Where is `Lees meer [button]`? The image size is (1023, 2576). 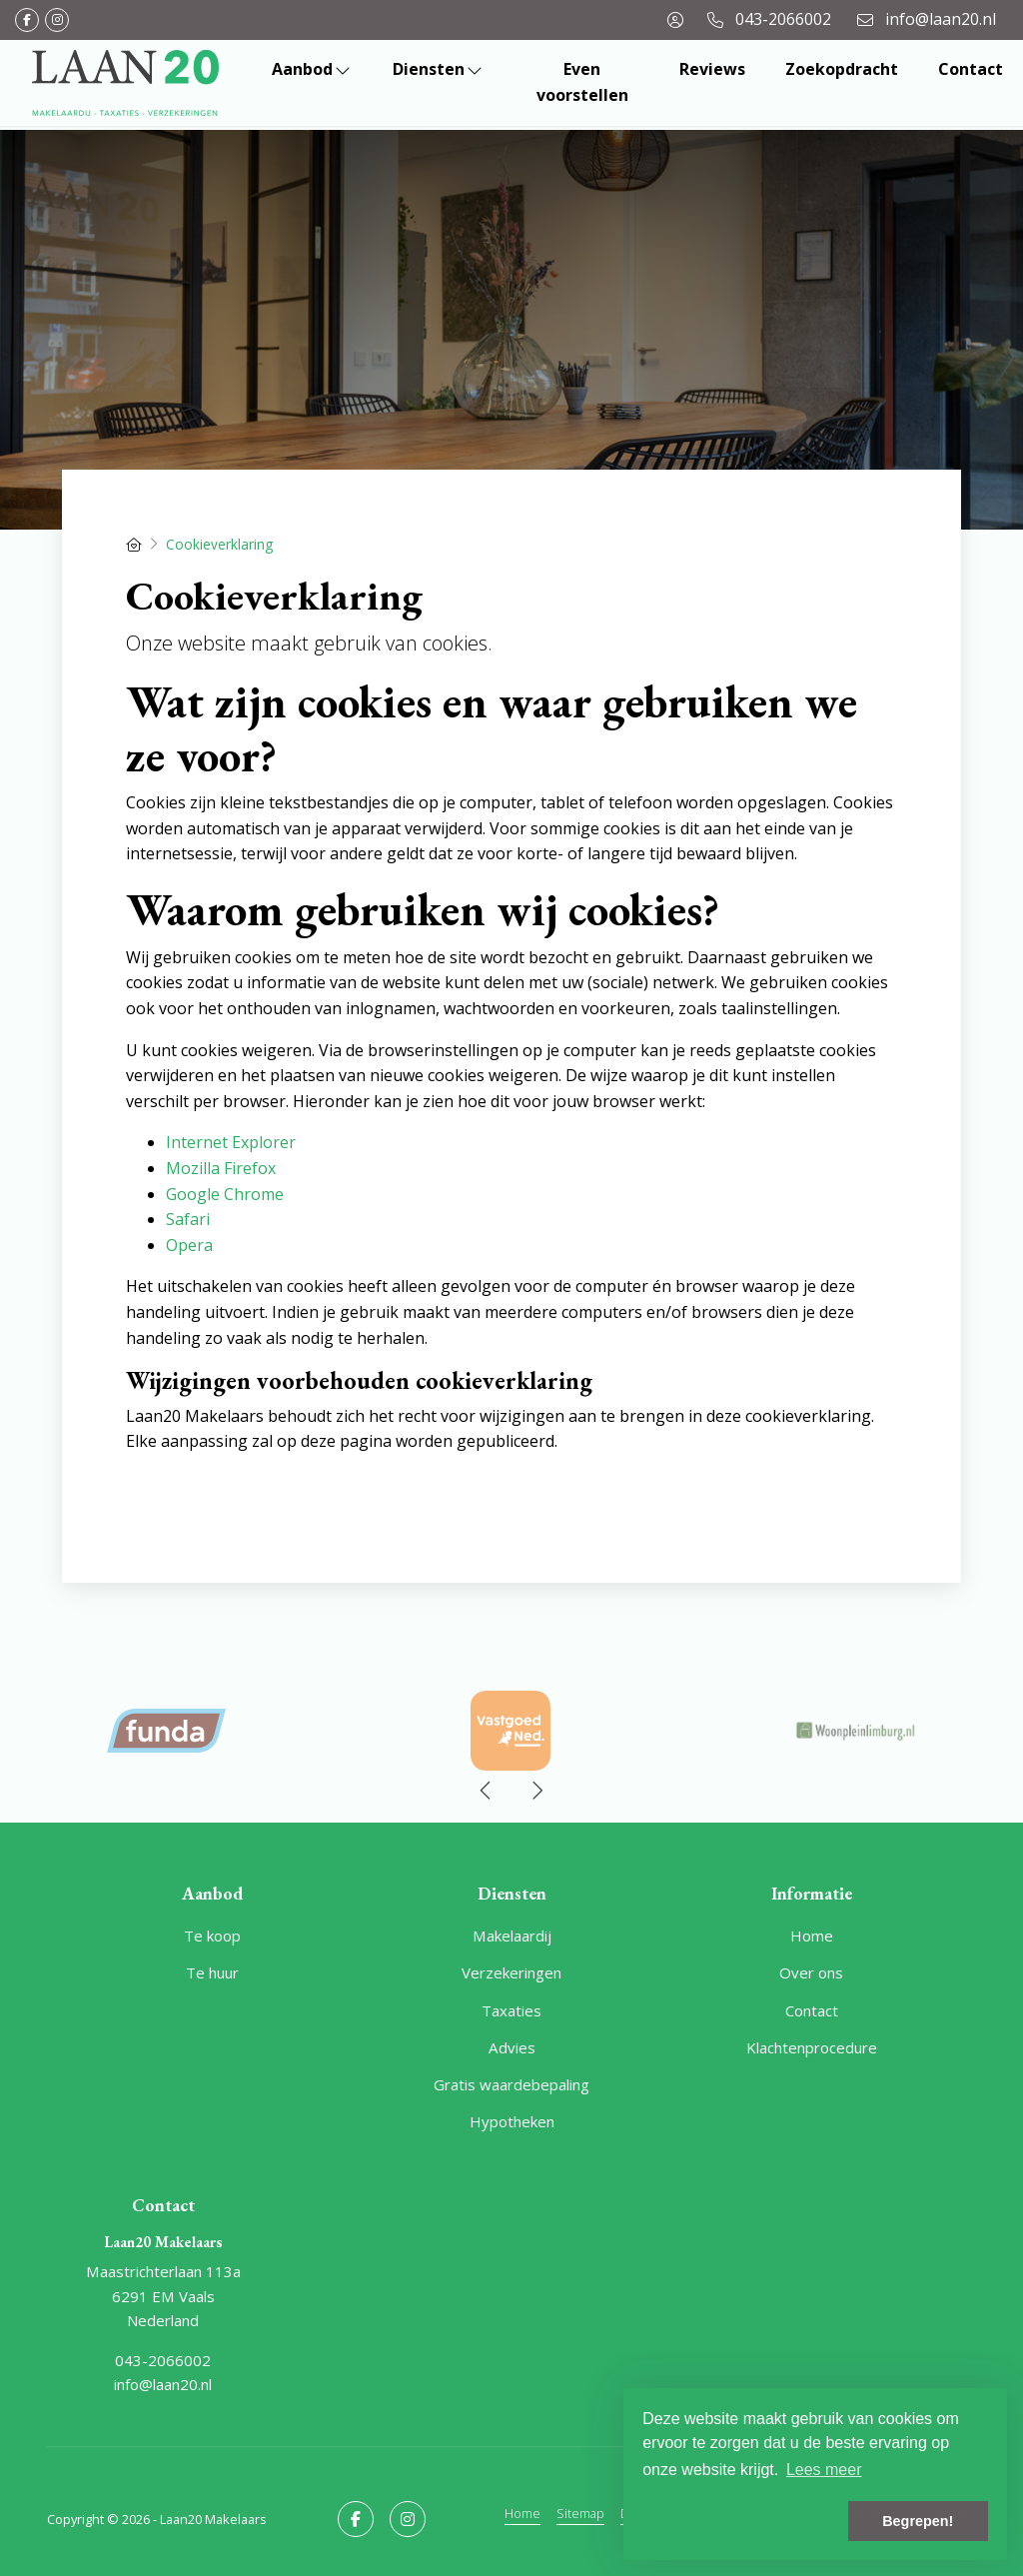
Lees meer [button] is located at coordinates (824, 2469).